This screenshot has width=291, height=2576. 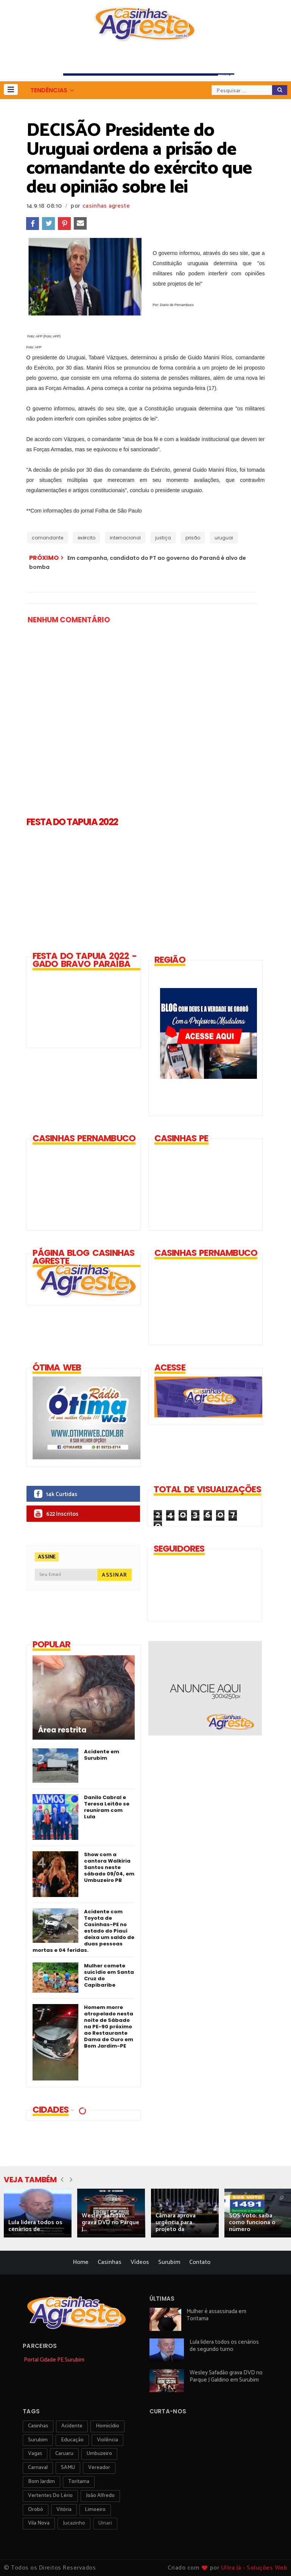 What do you see at coordinates (99, 2453) in the screenshot?
I see `umbuzeiro` at bounding box center [99, 2453].